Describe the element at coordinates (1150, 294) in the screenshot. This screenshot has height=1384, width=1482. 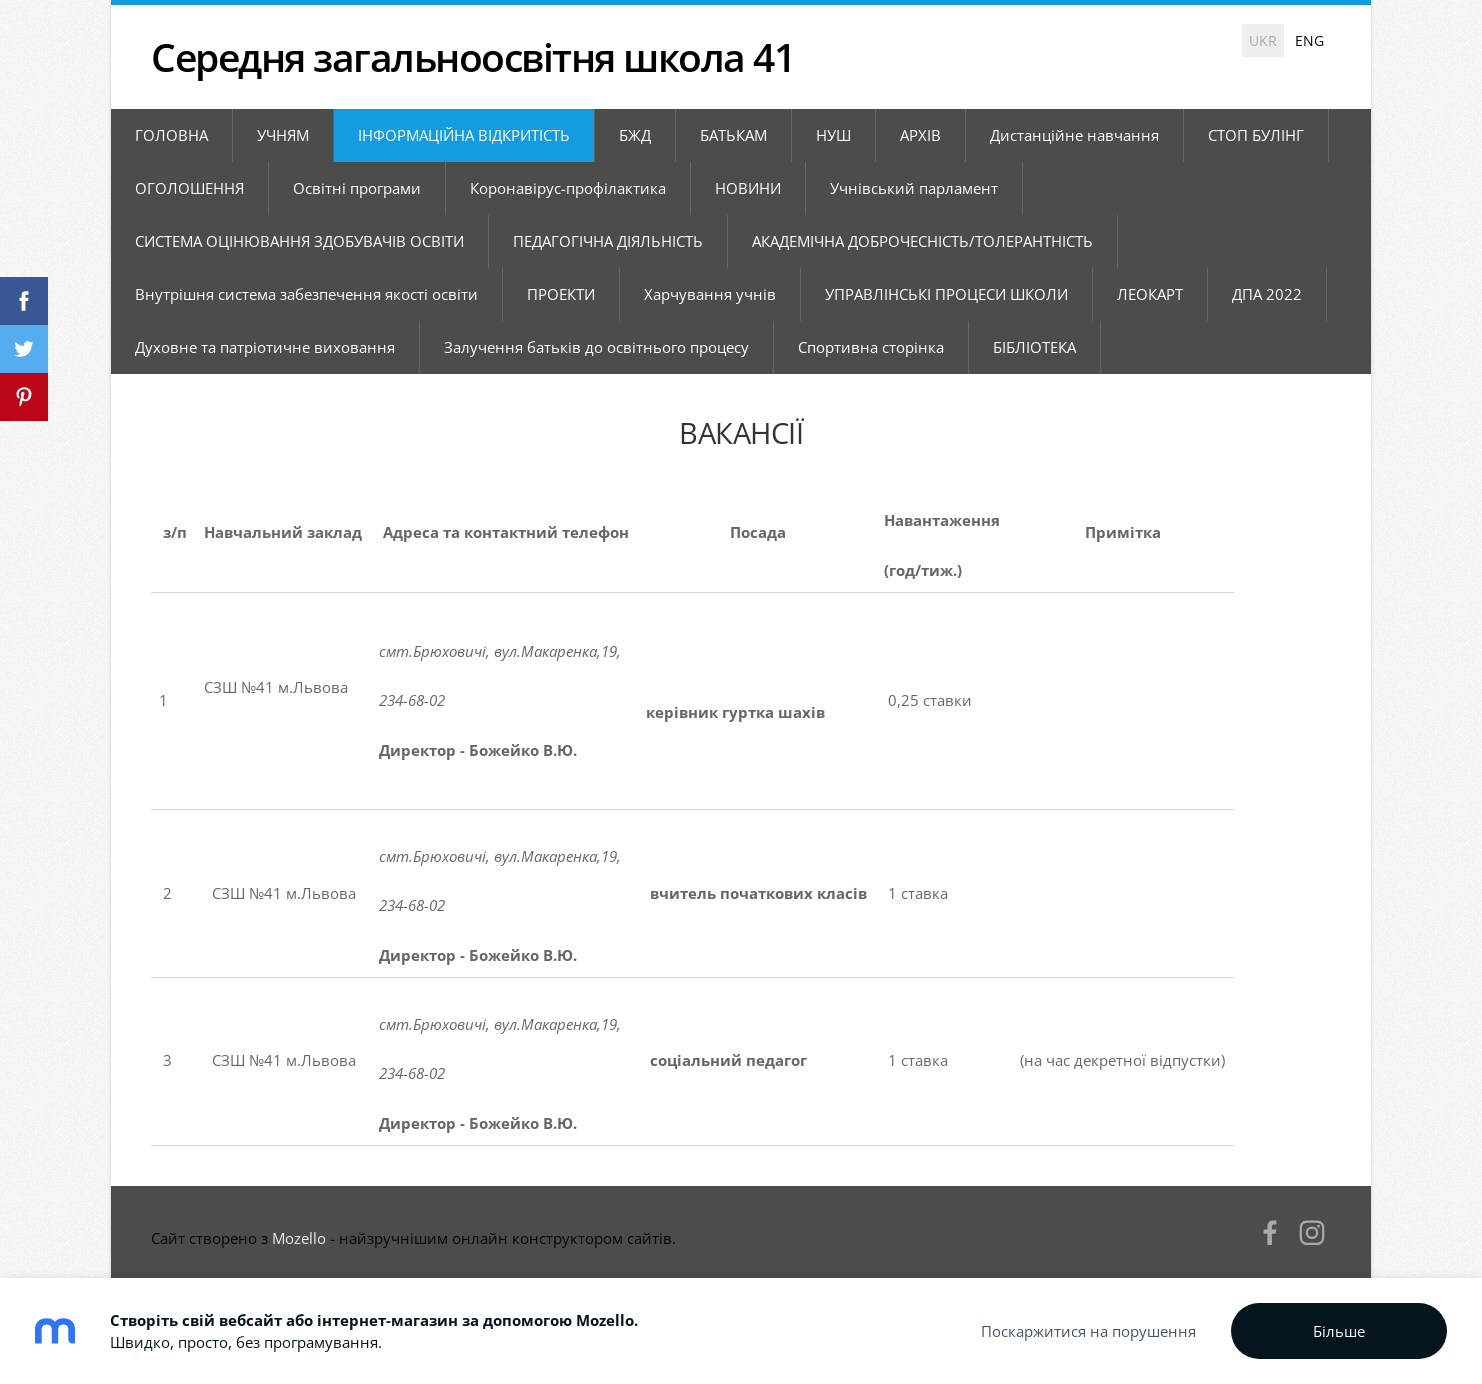
I see `ЛЕОКАРТ [menuitem]` at that location.